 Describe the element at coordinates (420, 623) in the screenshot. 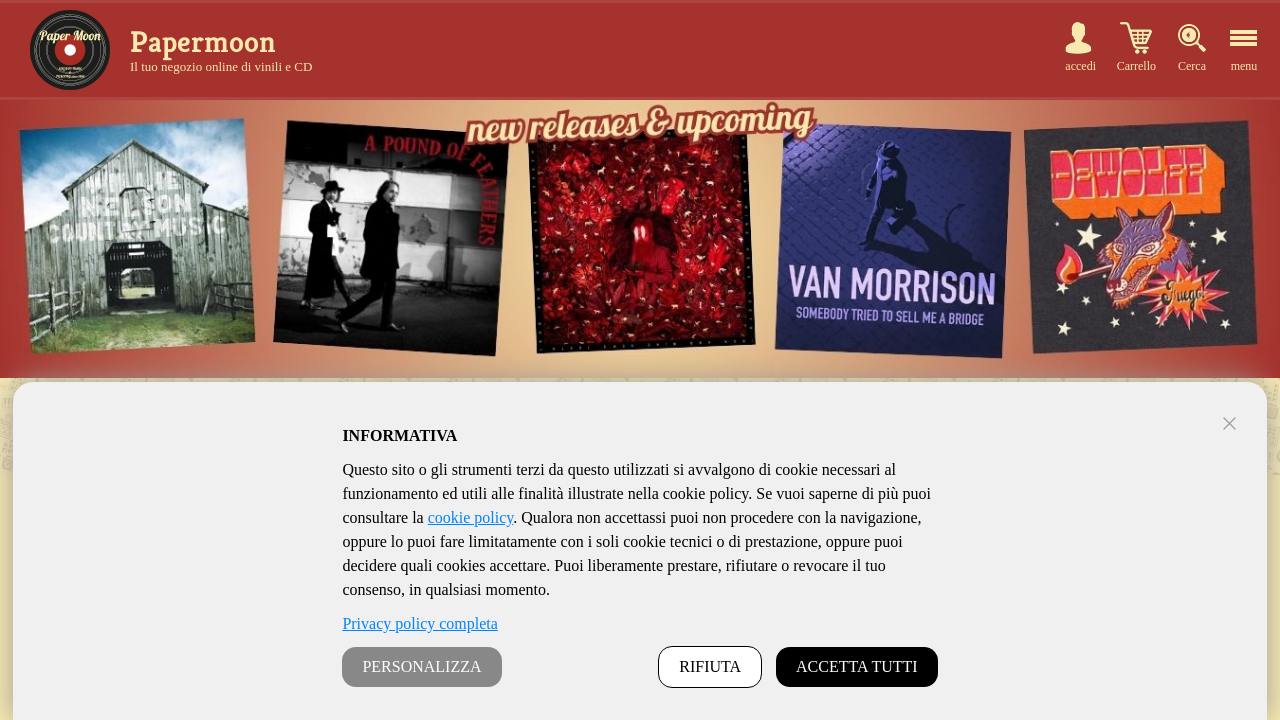

I see `Privacy policy completa` at that location.